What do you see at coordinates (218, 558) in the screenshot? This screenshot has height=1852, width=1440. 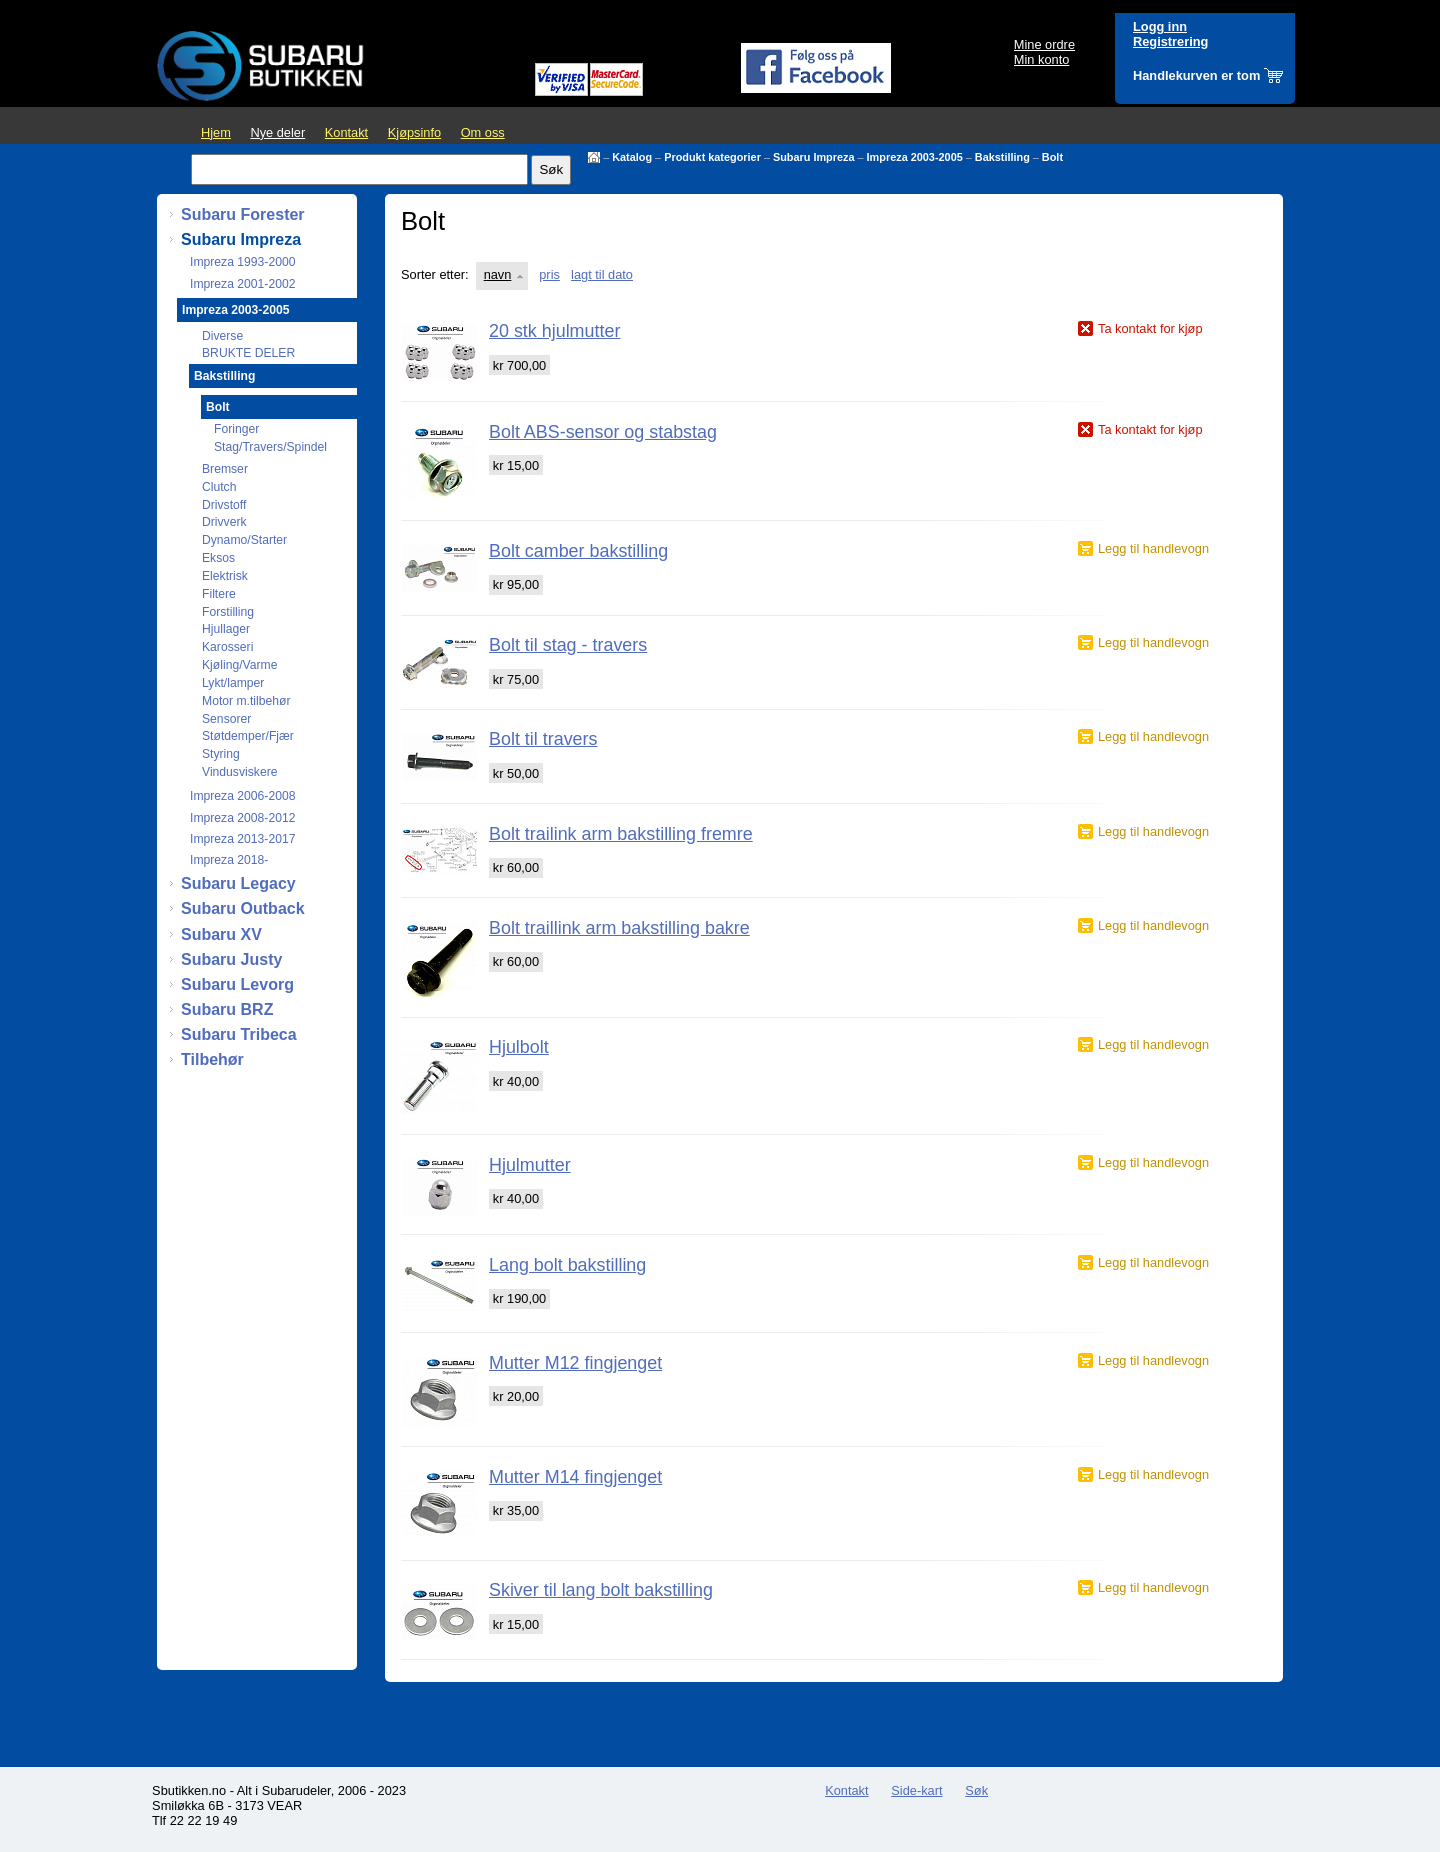 I see `Eksos` at bounding box center [218, 558].